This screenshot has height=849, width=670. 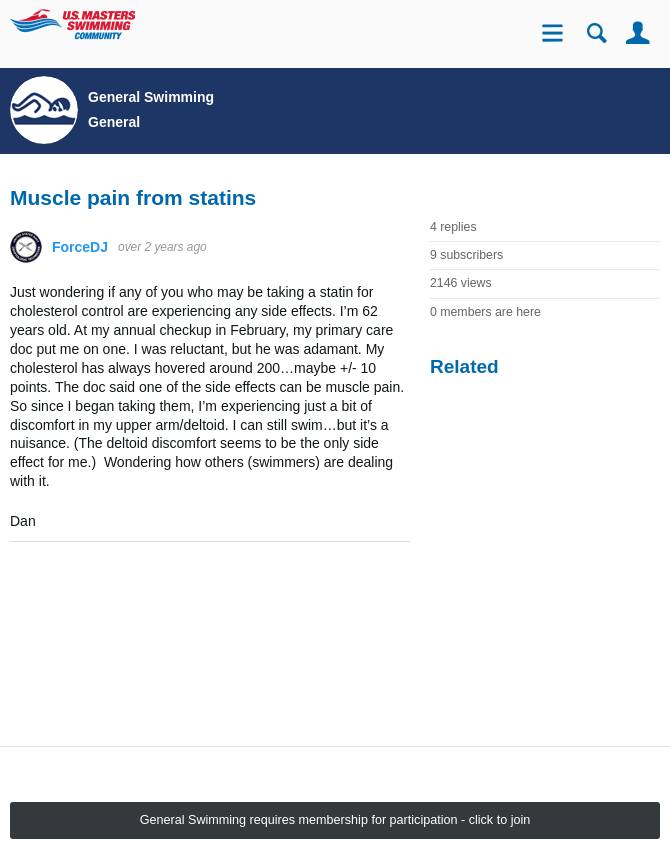 What do you see at coordinates (637, 33) in the screenshot?
I see `User` at bounding box center [637, 33].